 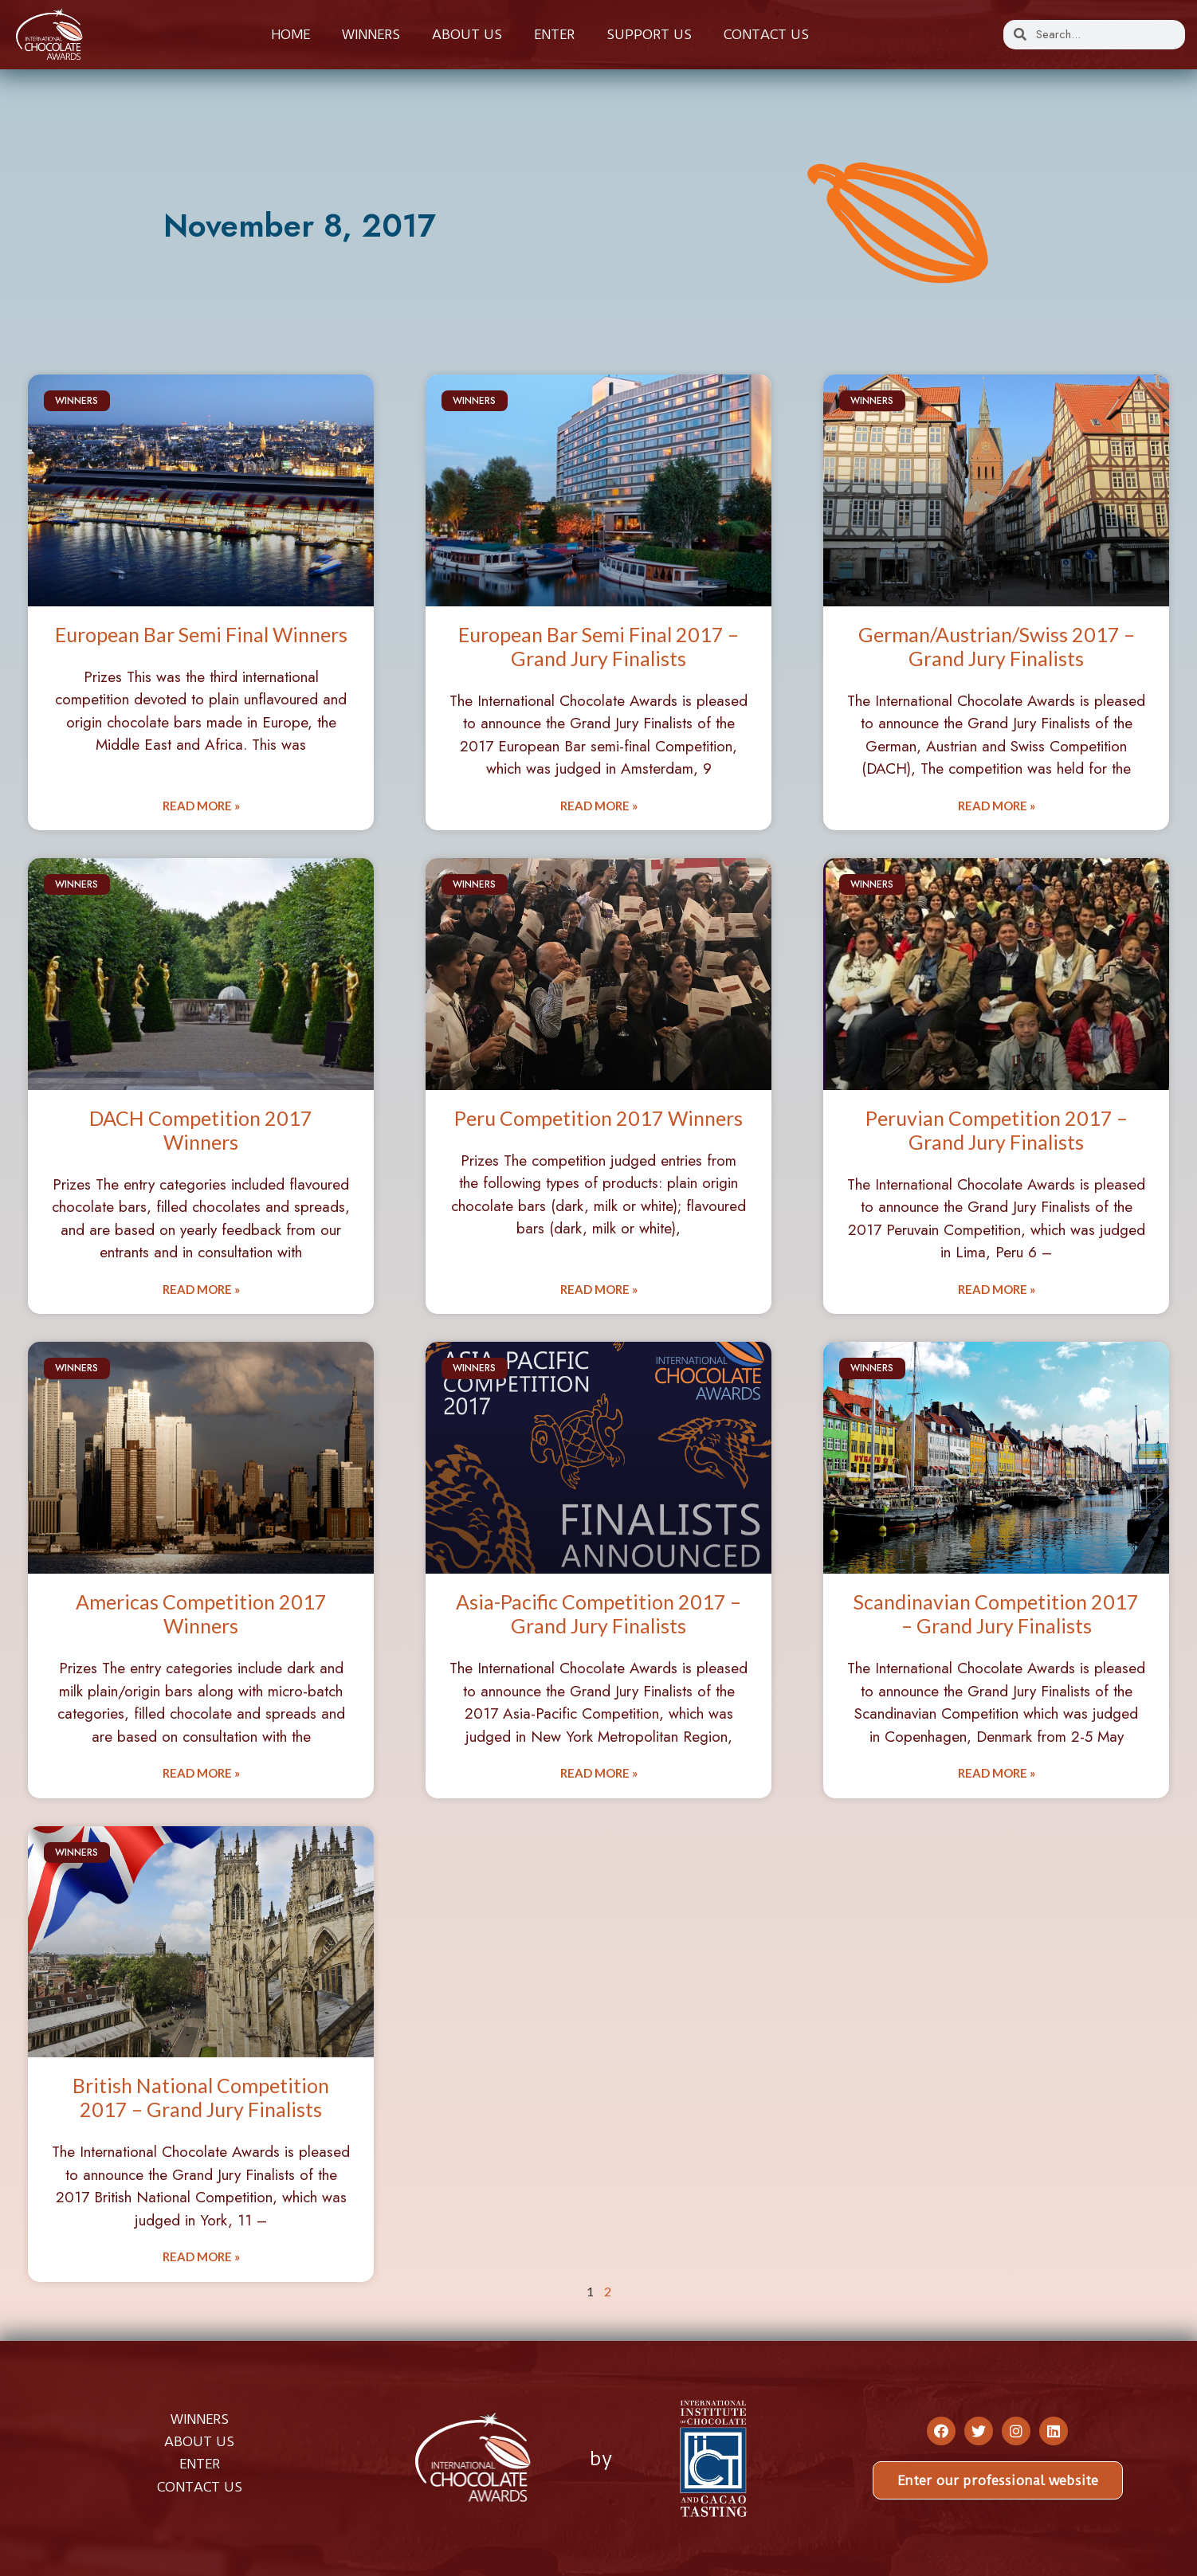 I want to click on Scandinavian Competition 2017 – Grand Jury Finalists, so click(x=996, y=1613).